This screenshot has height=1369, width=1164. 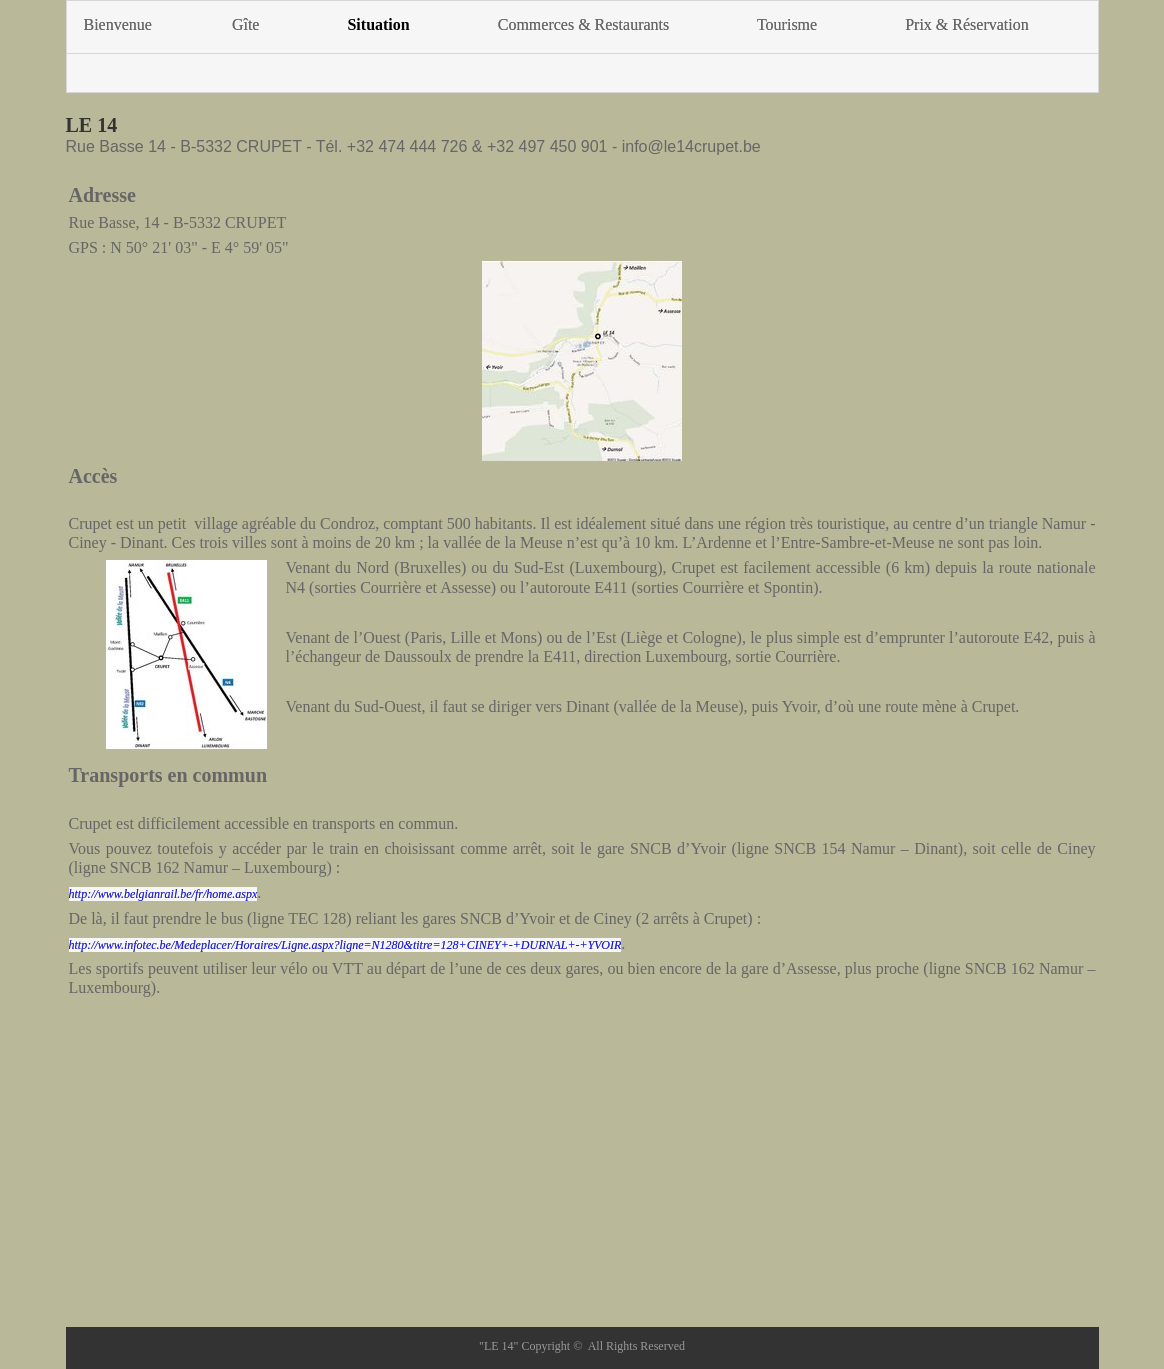 I want to click on Bienvenue, so click(x=118, y=24).